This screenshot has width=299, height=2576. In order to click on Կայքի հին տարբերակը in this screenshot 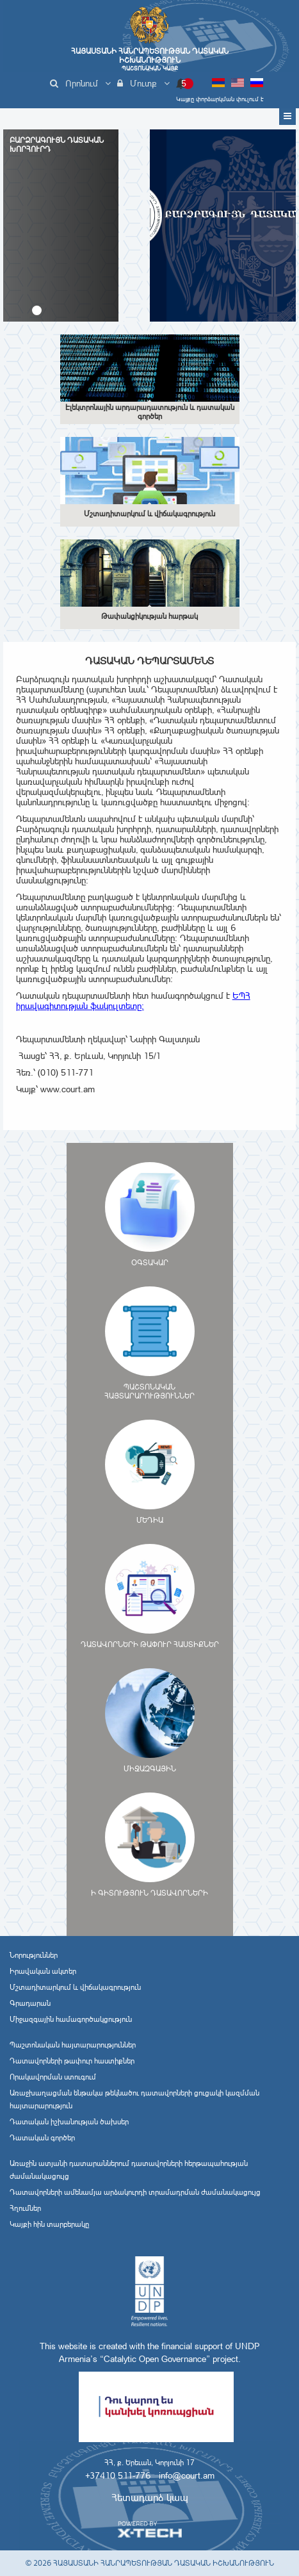, I will do `click(49, 2224)`.